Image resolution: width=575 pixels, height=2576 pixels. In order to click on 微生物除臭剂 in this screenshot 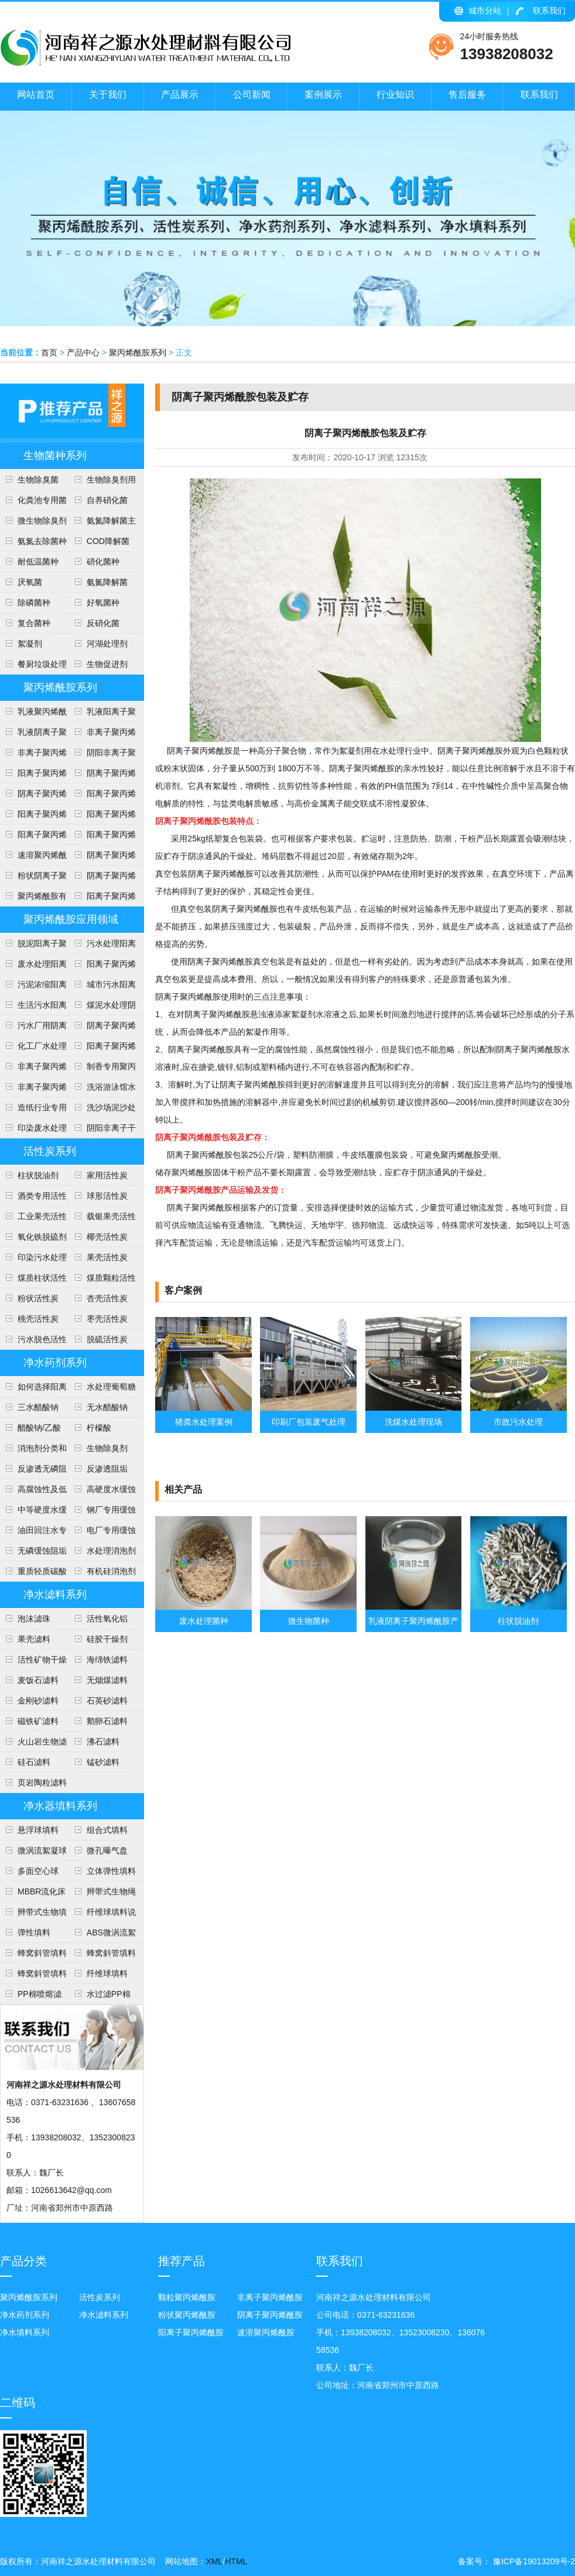, I will do `click(42, 520)`.